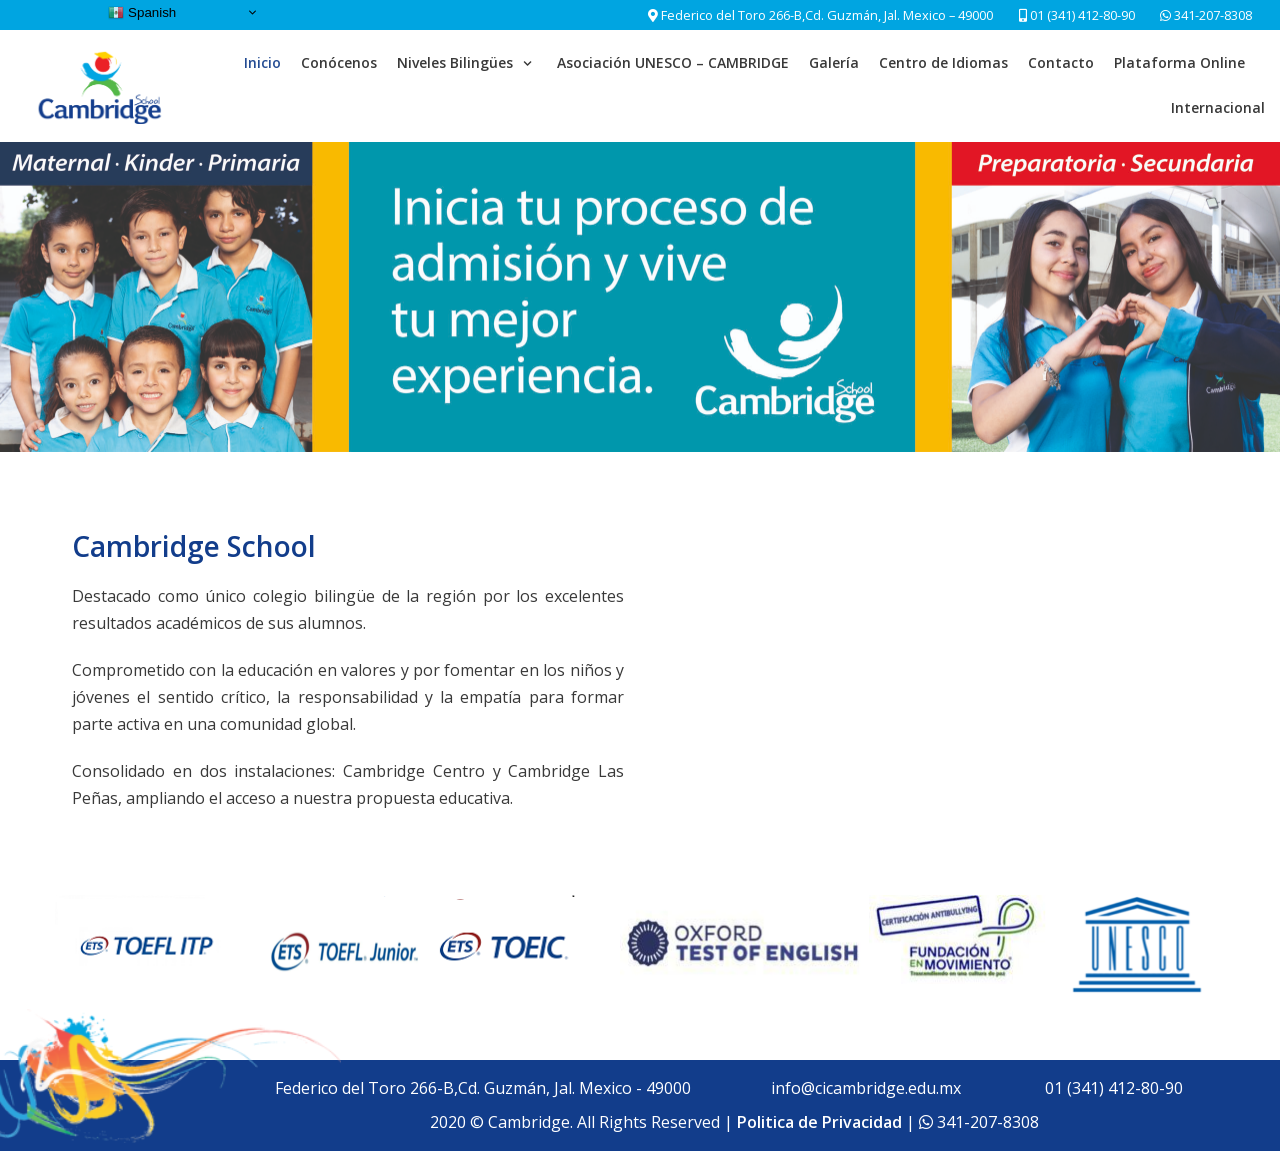 This screenshot has width=1280, height=1151. Describe the element at coordinates (102, 86) in the screenshot. I see `[Cambridge School]` at that location.